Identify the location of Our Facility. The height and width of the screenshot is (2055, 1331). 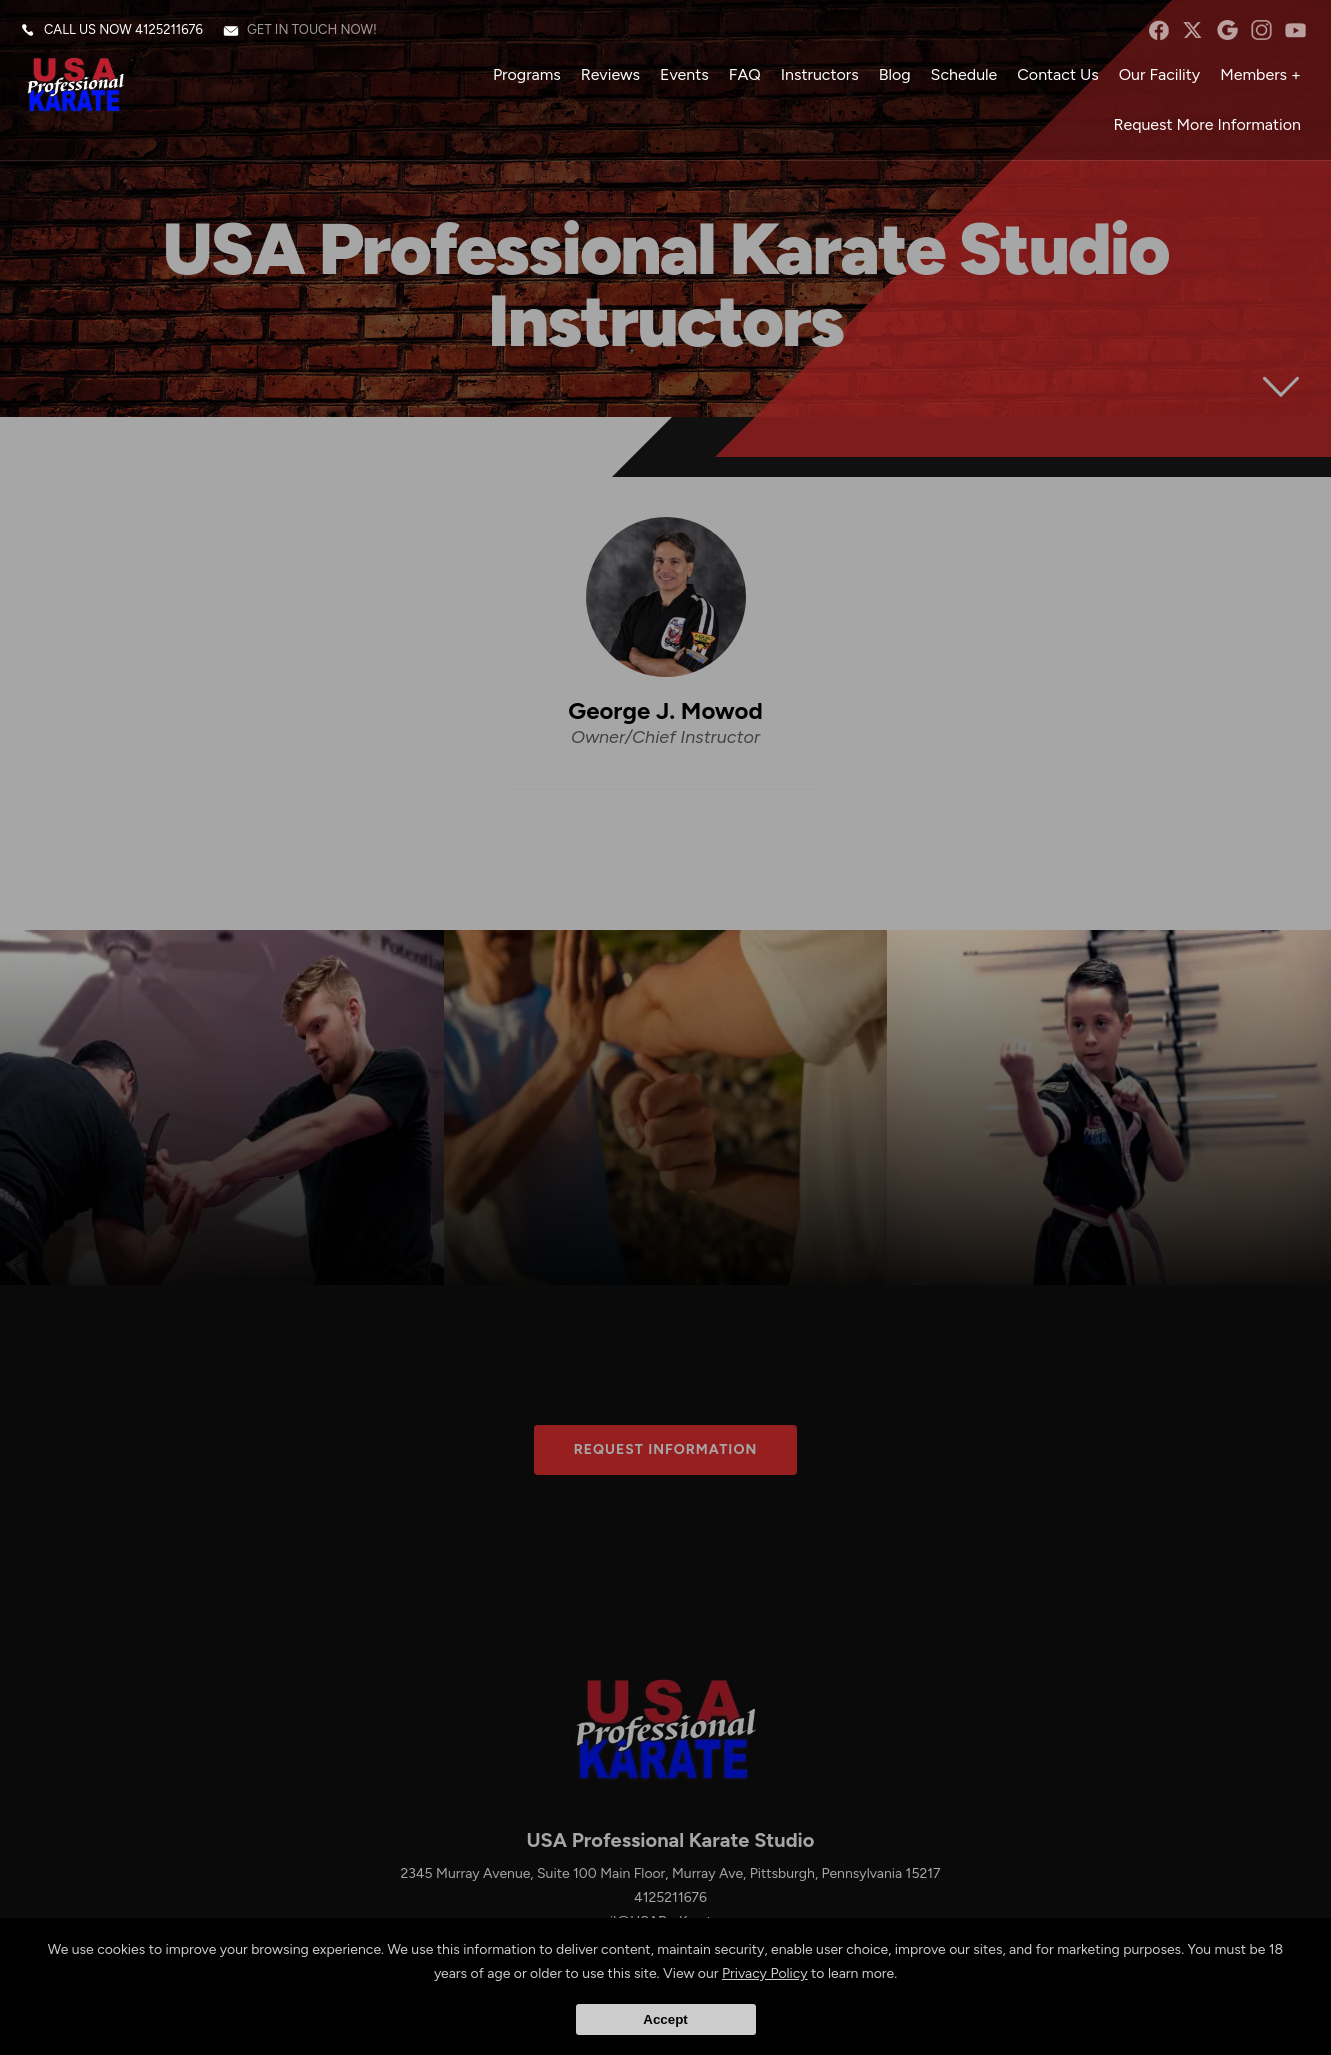
(1160, 74).